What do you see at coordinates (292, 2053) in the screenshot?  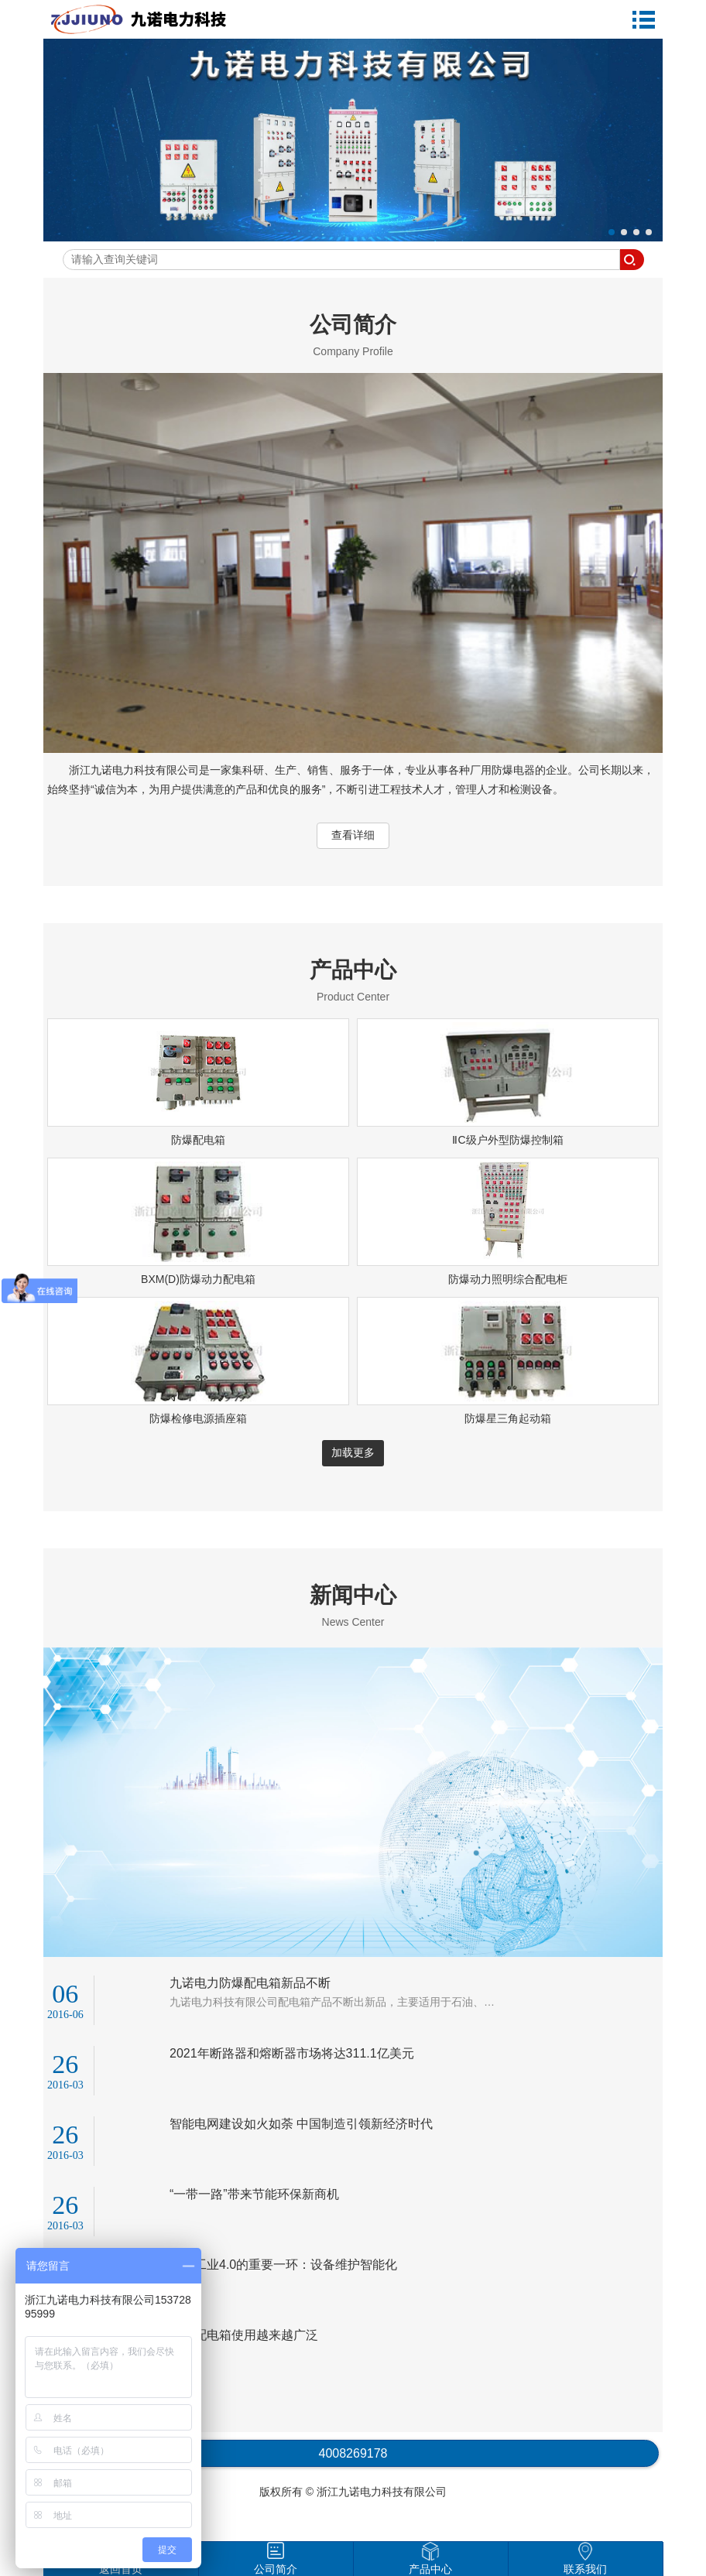 I see `2021年断路器和熔断器市场将达311.1亿美元` at bounding box center [292, 2053].